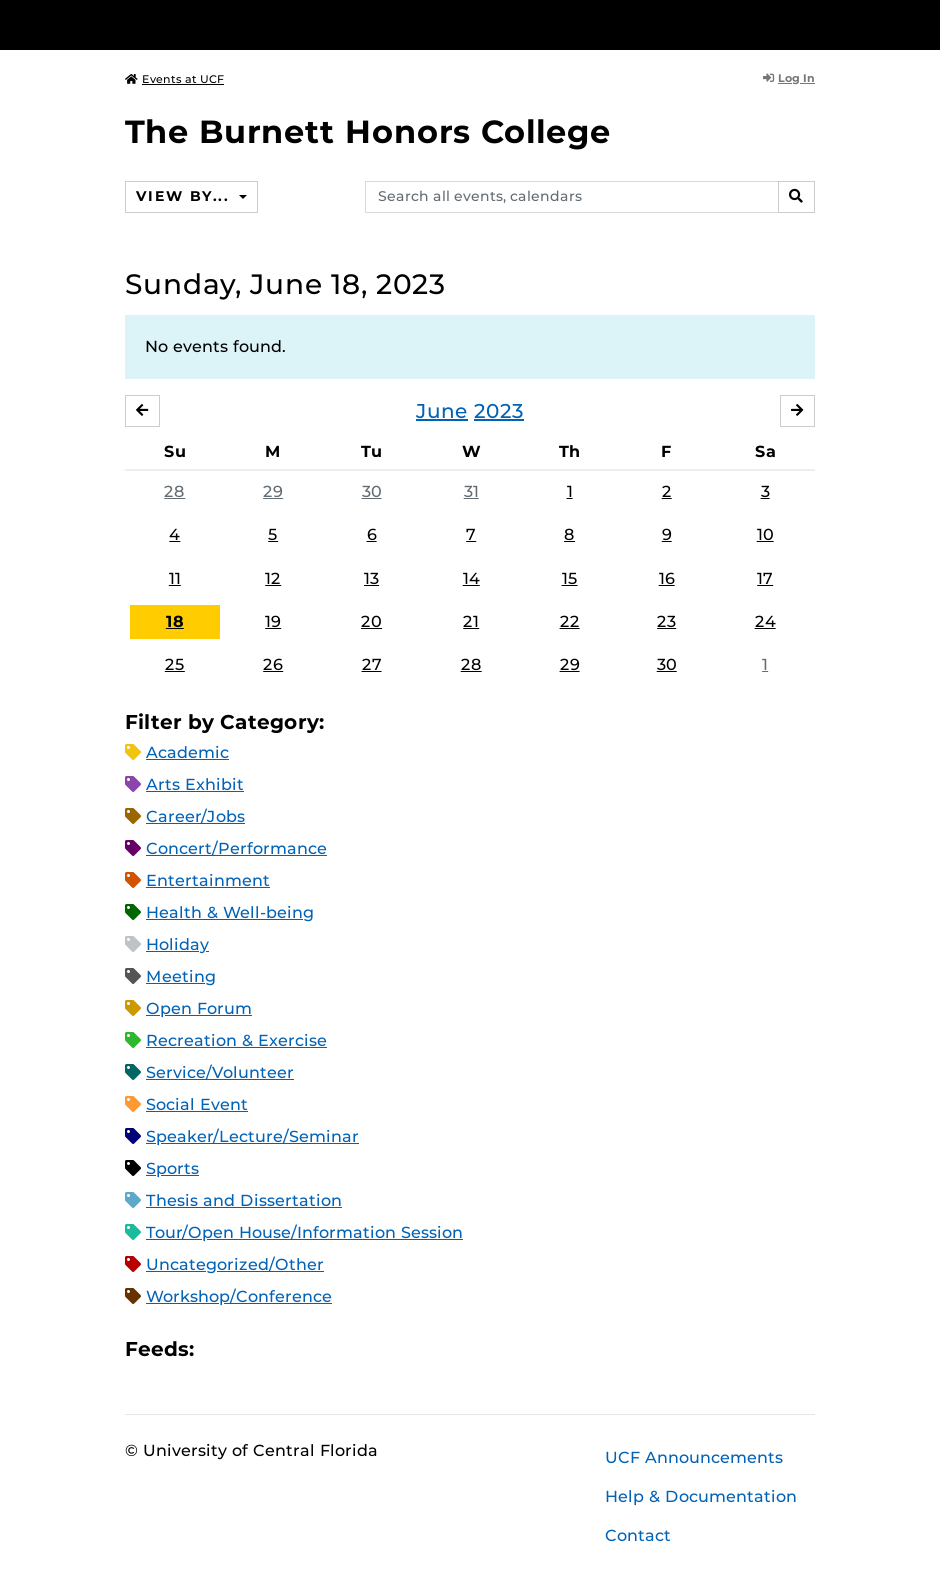  What do you see at coordinates (177, 944) in the screenshot?
I see `Holiday` at bounding box center [177, 944].